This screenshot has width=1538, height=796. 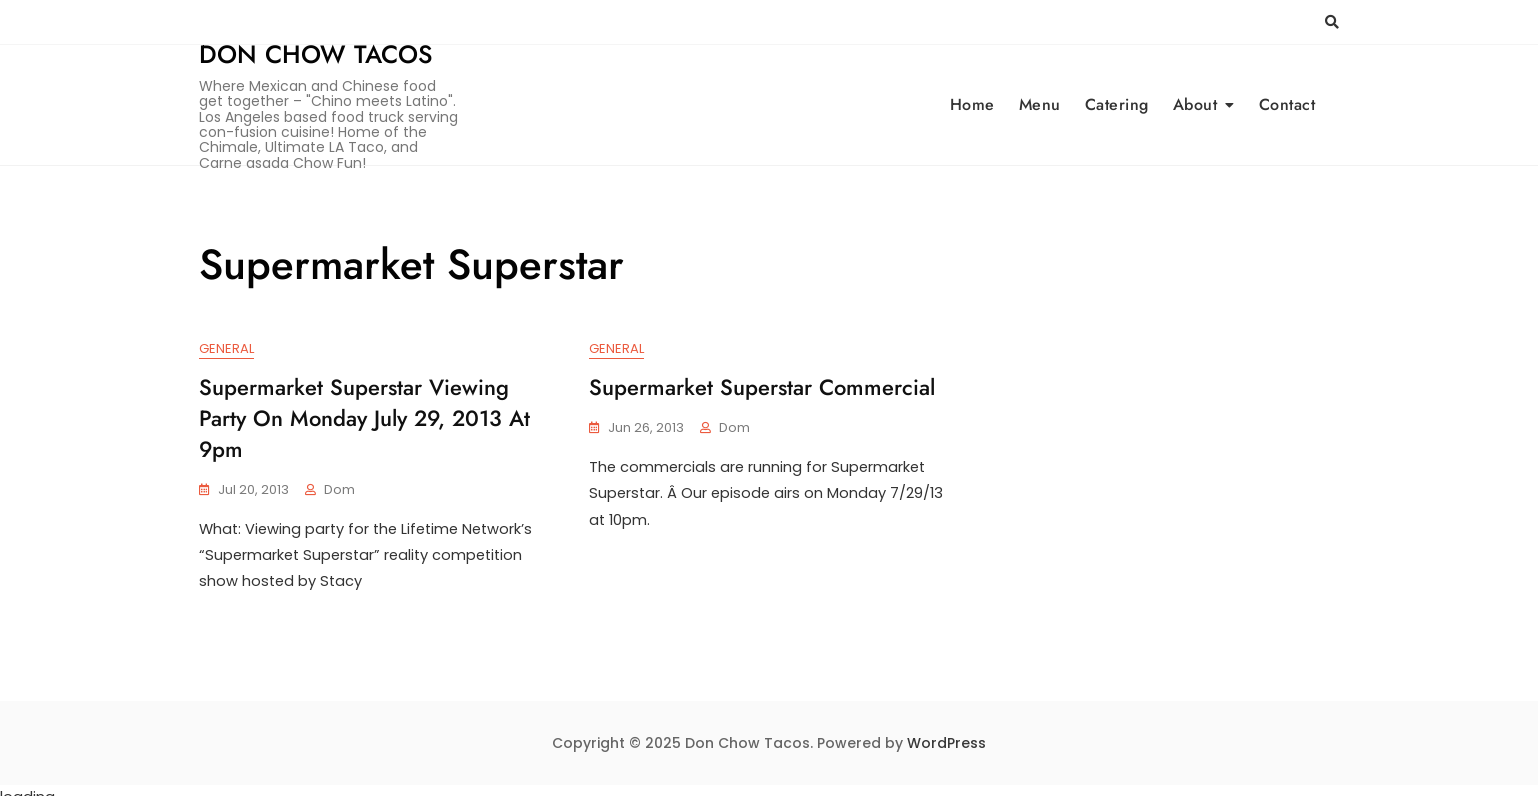 What do you see at coordinates (972, 104) in the screenshot?
I see `Home` at bounding box center [972, 104].